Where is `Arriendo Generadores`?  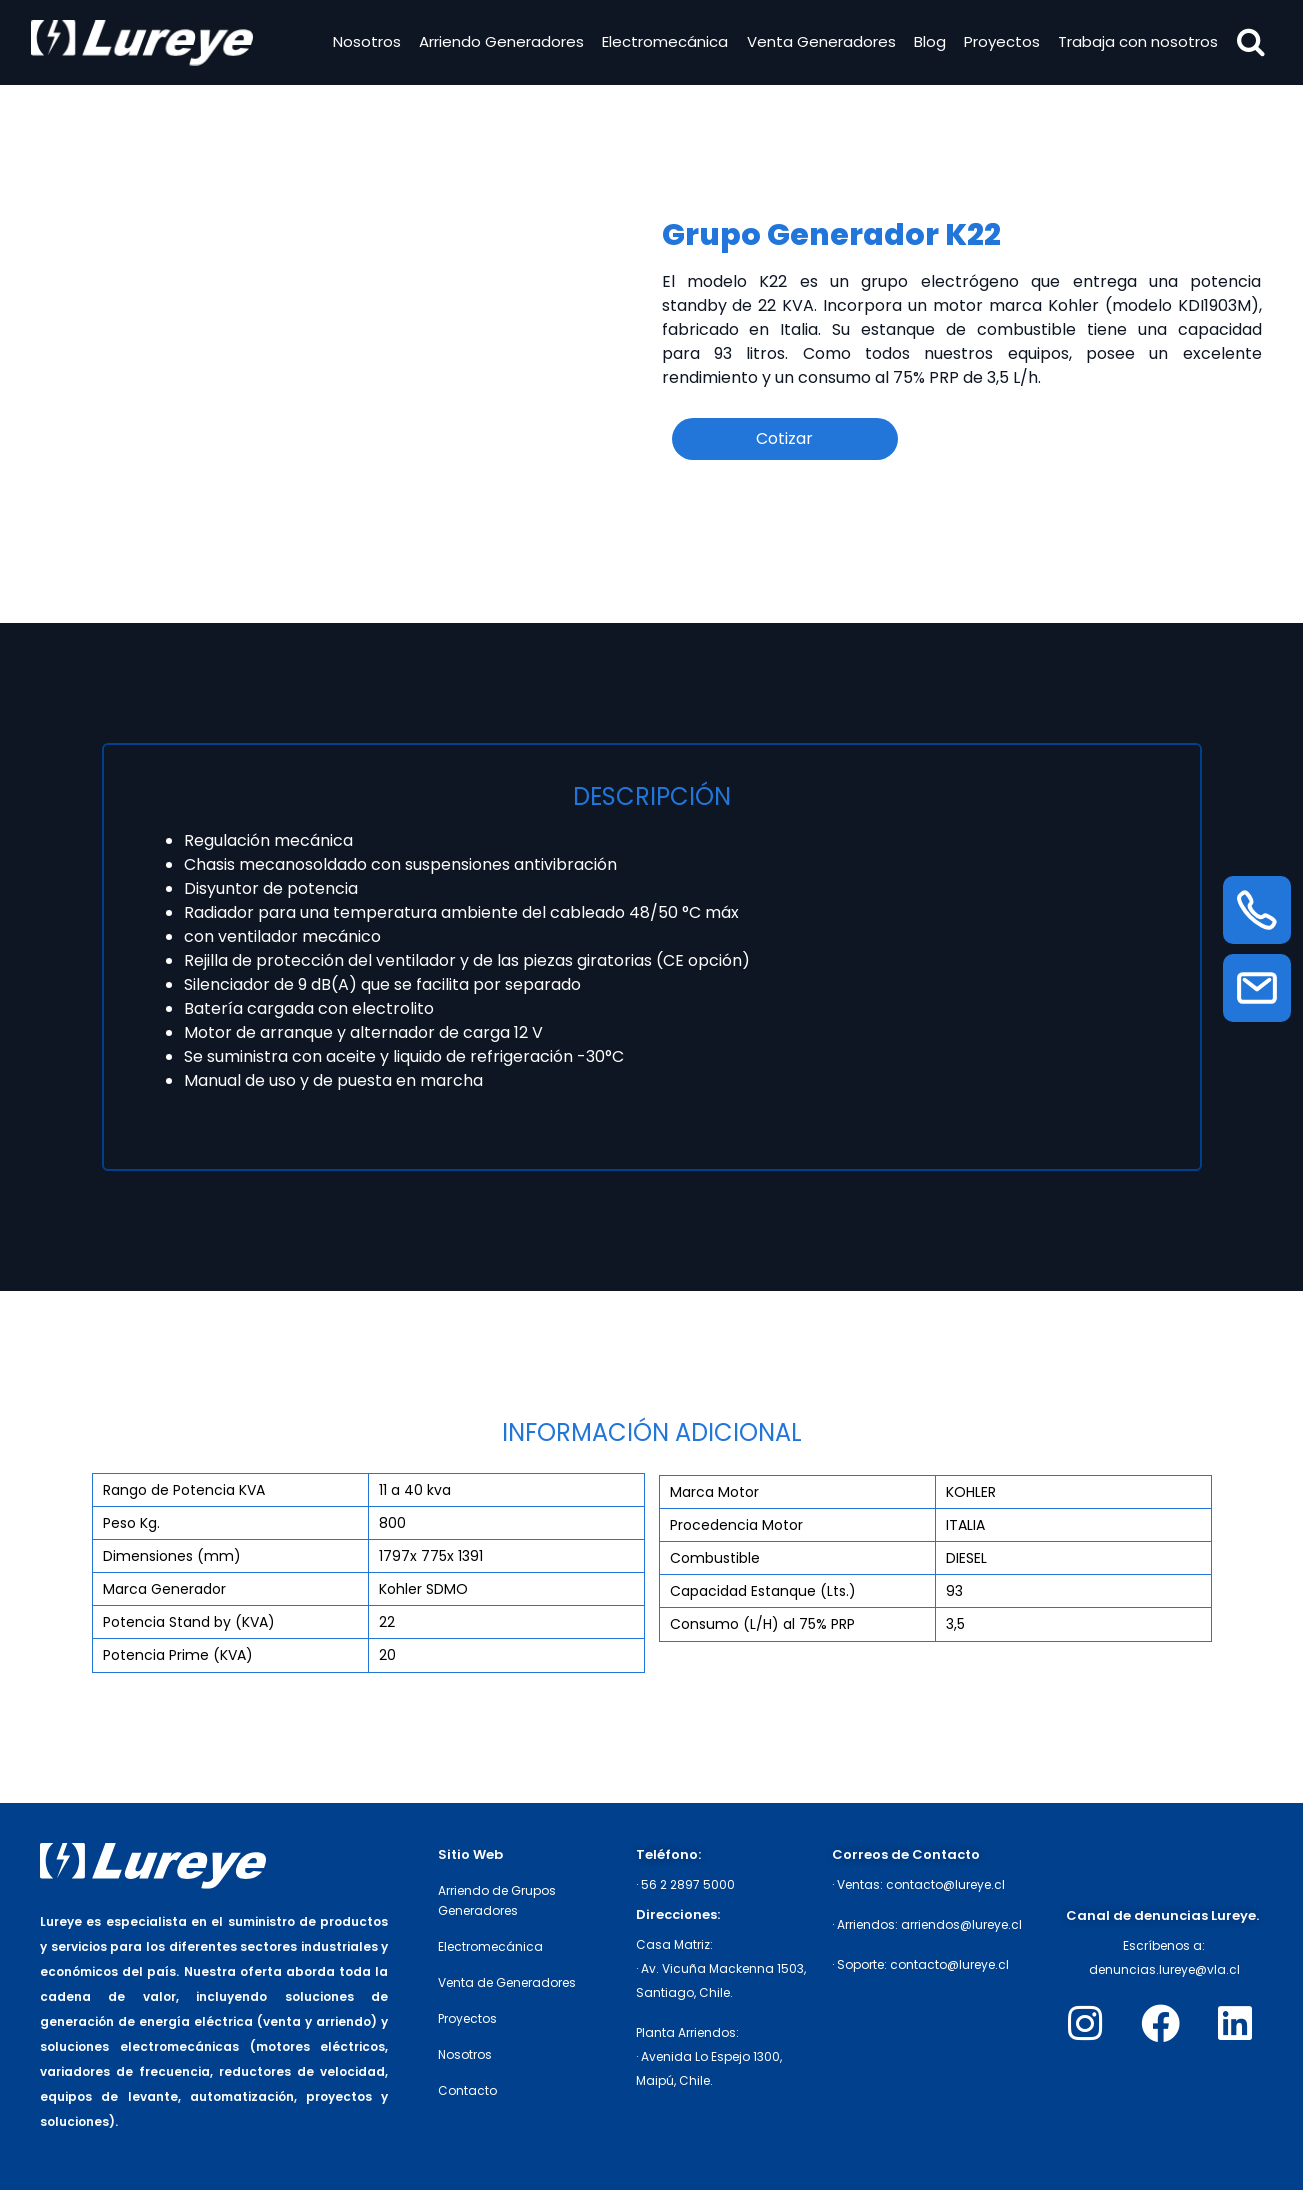
Arriendo Generadores is located at coordinates (498, 43).